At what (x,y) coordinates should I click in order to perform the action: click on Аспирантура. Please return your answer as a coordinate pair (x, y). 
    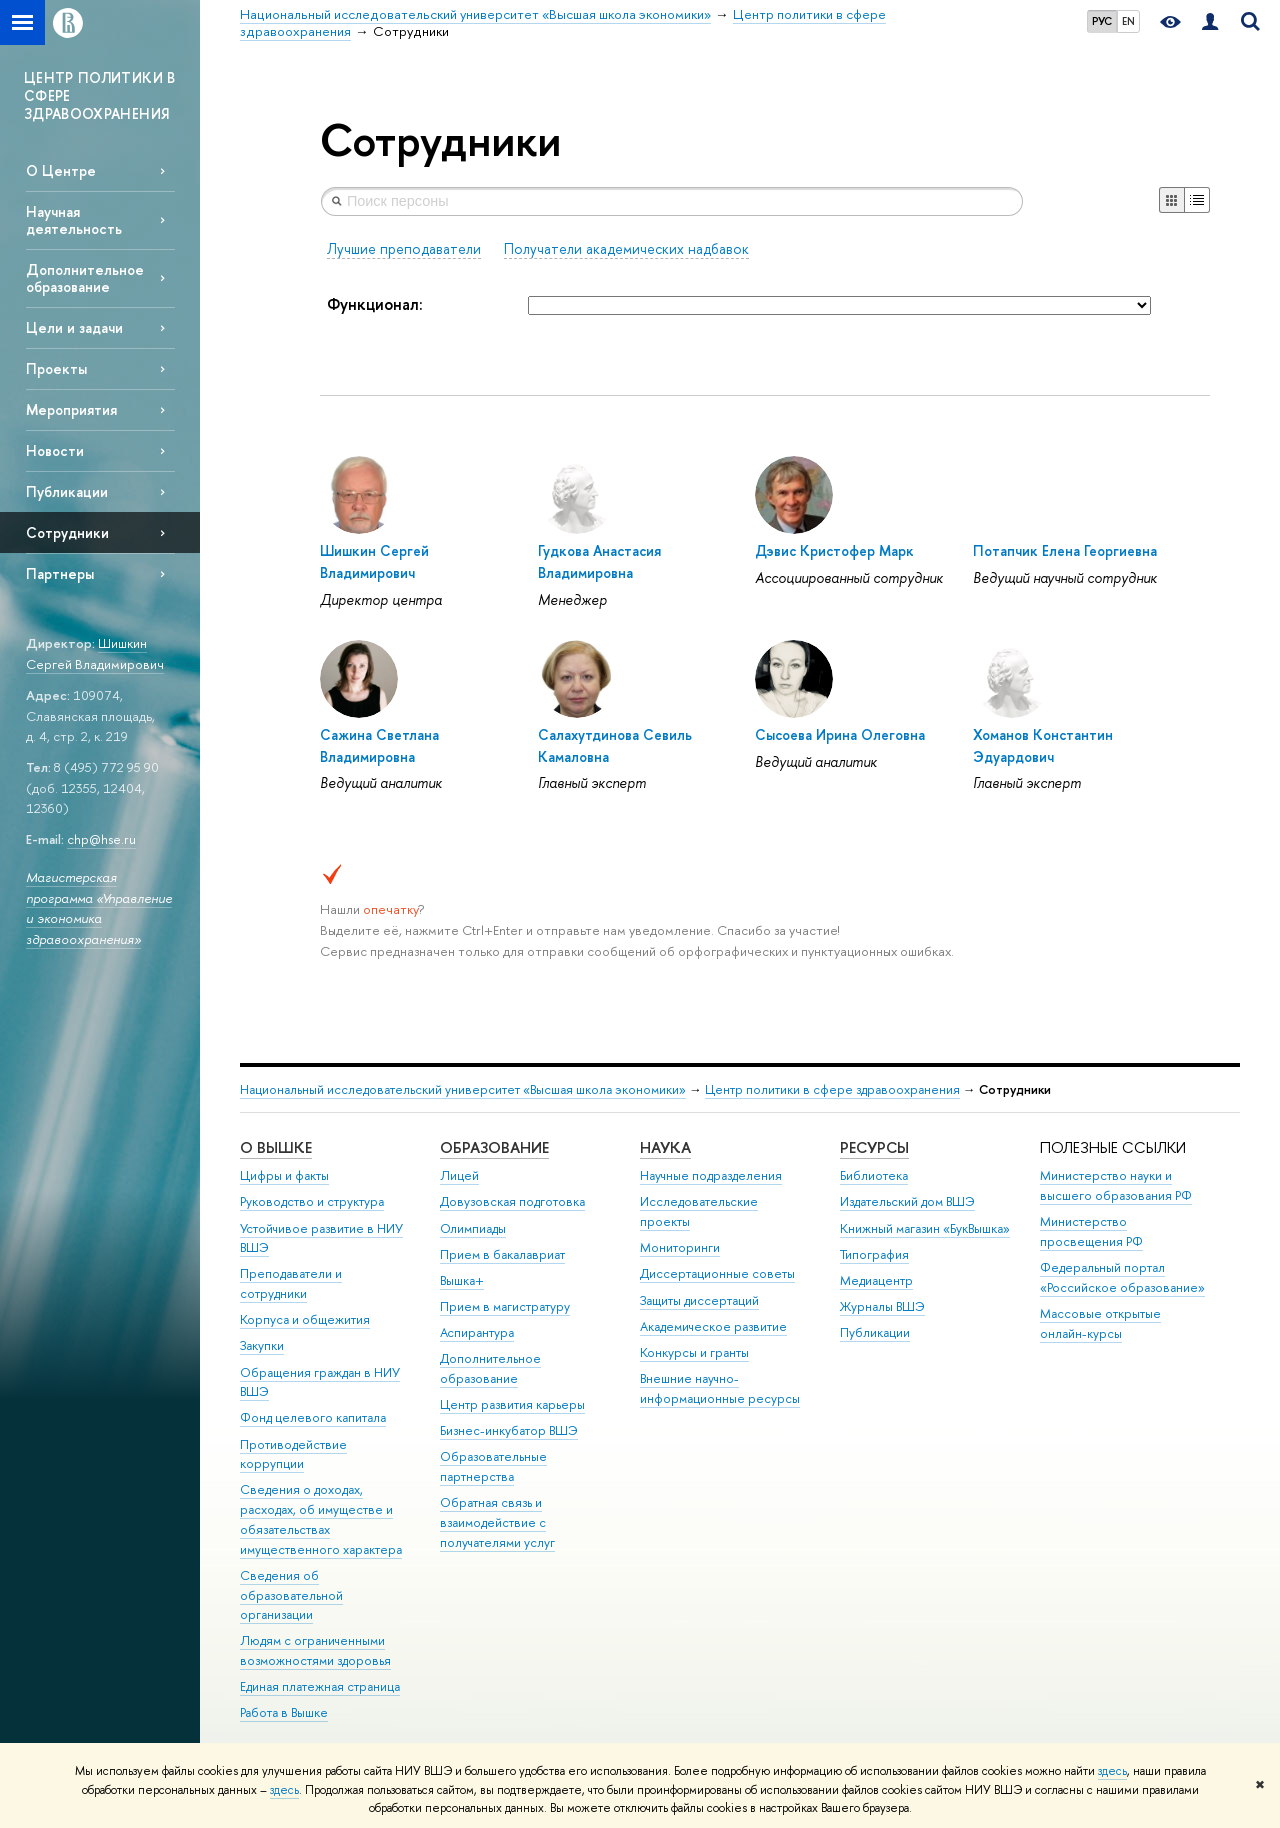
    Looking at the image, I should click on (477, 1332).